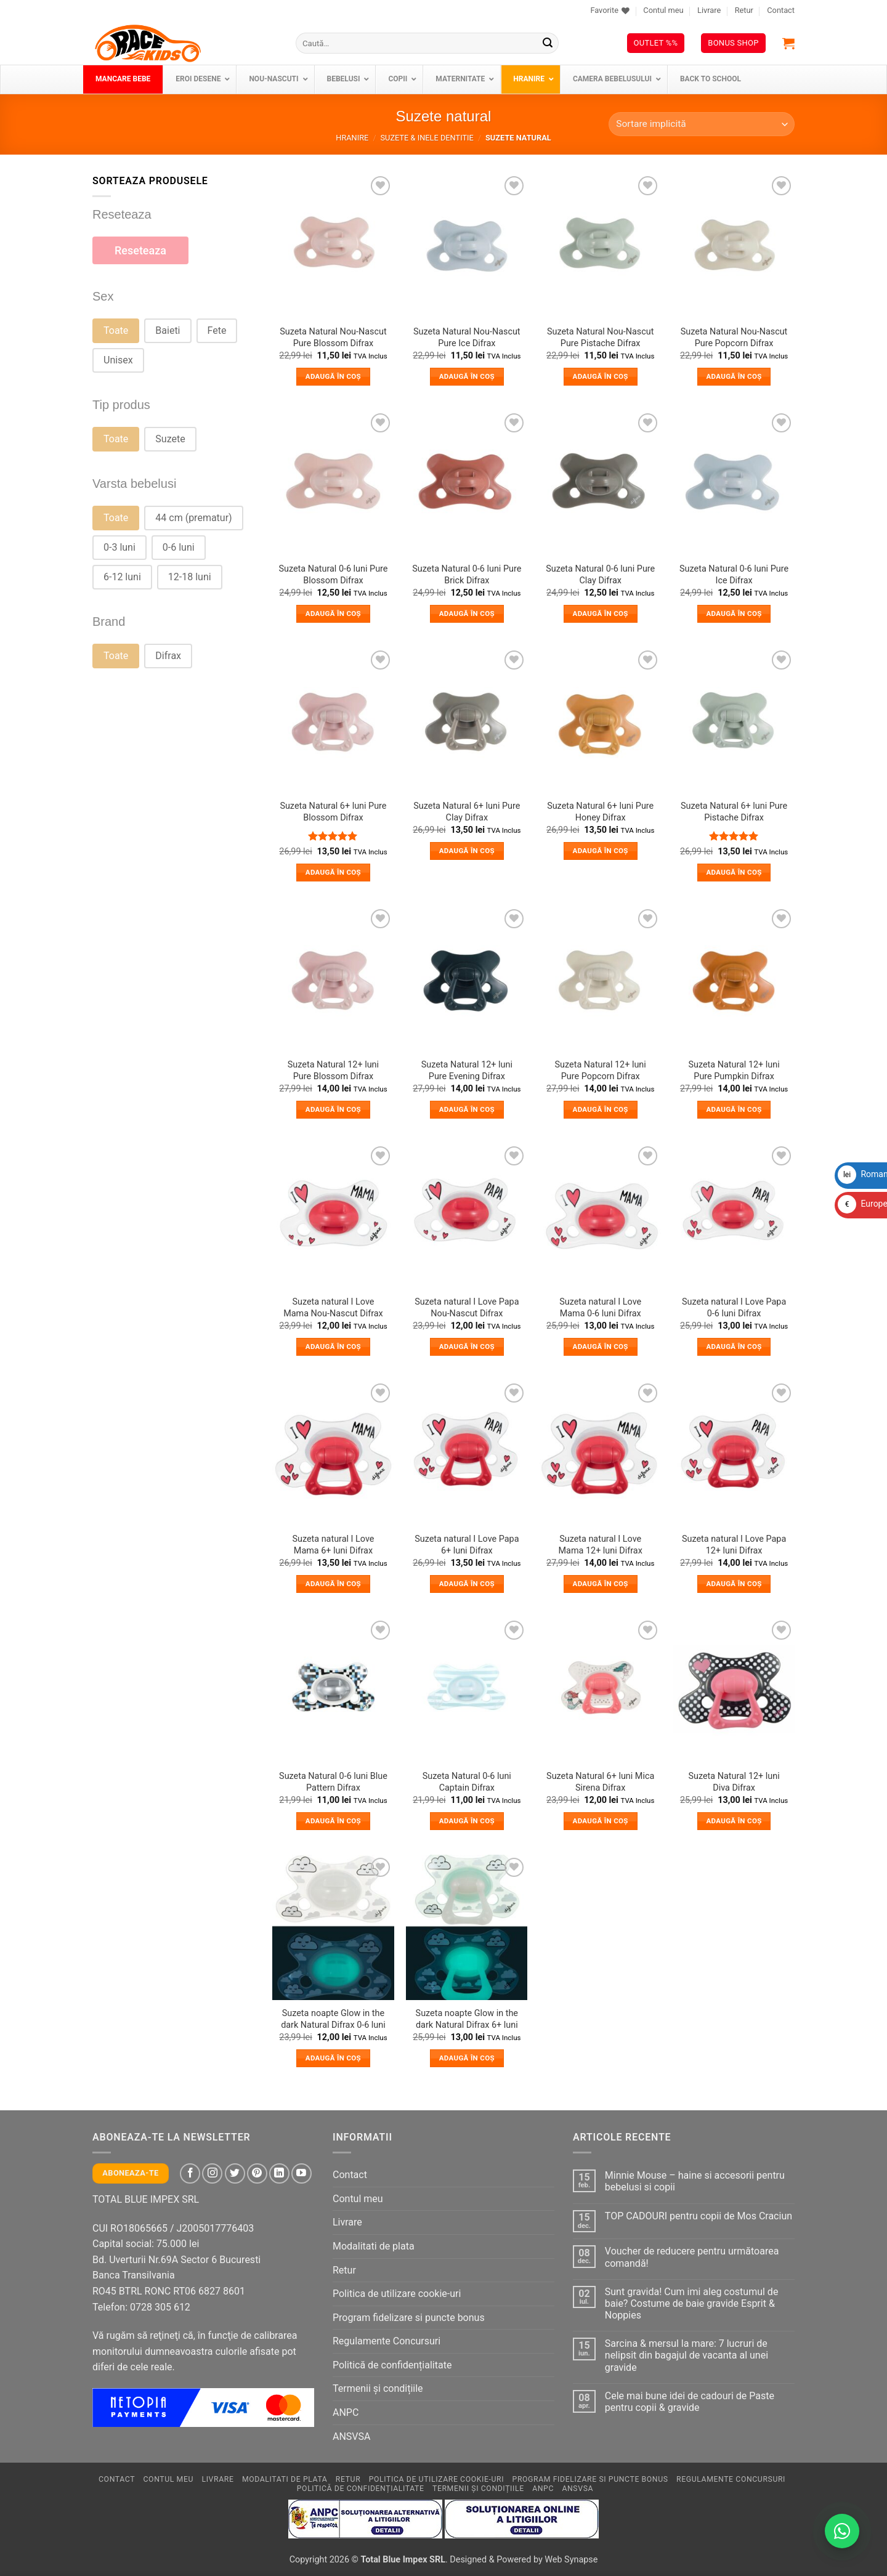 The width and height of the screenshot is (887, 2576). I want to click on Suzeta Natural 12+ luni Pure Blossom Difrax, so click(333, 1070).